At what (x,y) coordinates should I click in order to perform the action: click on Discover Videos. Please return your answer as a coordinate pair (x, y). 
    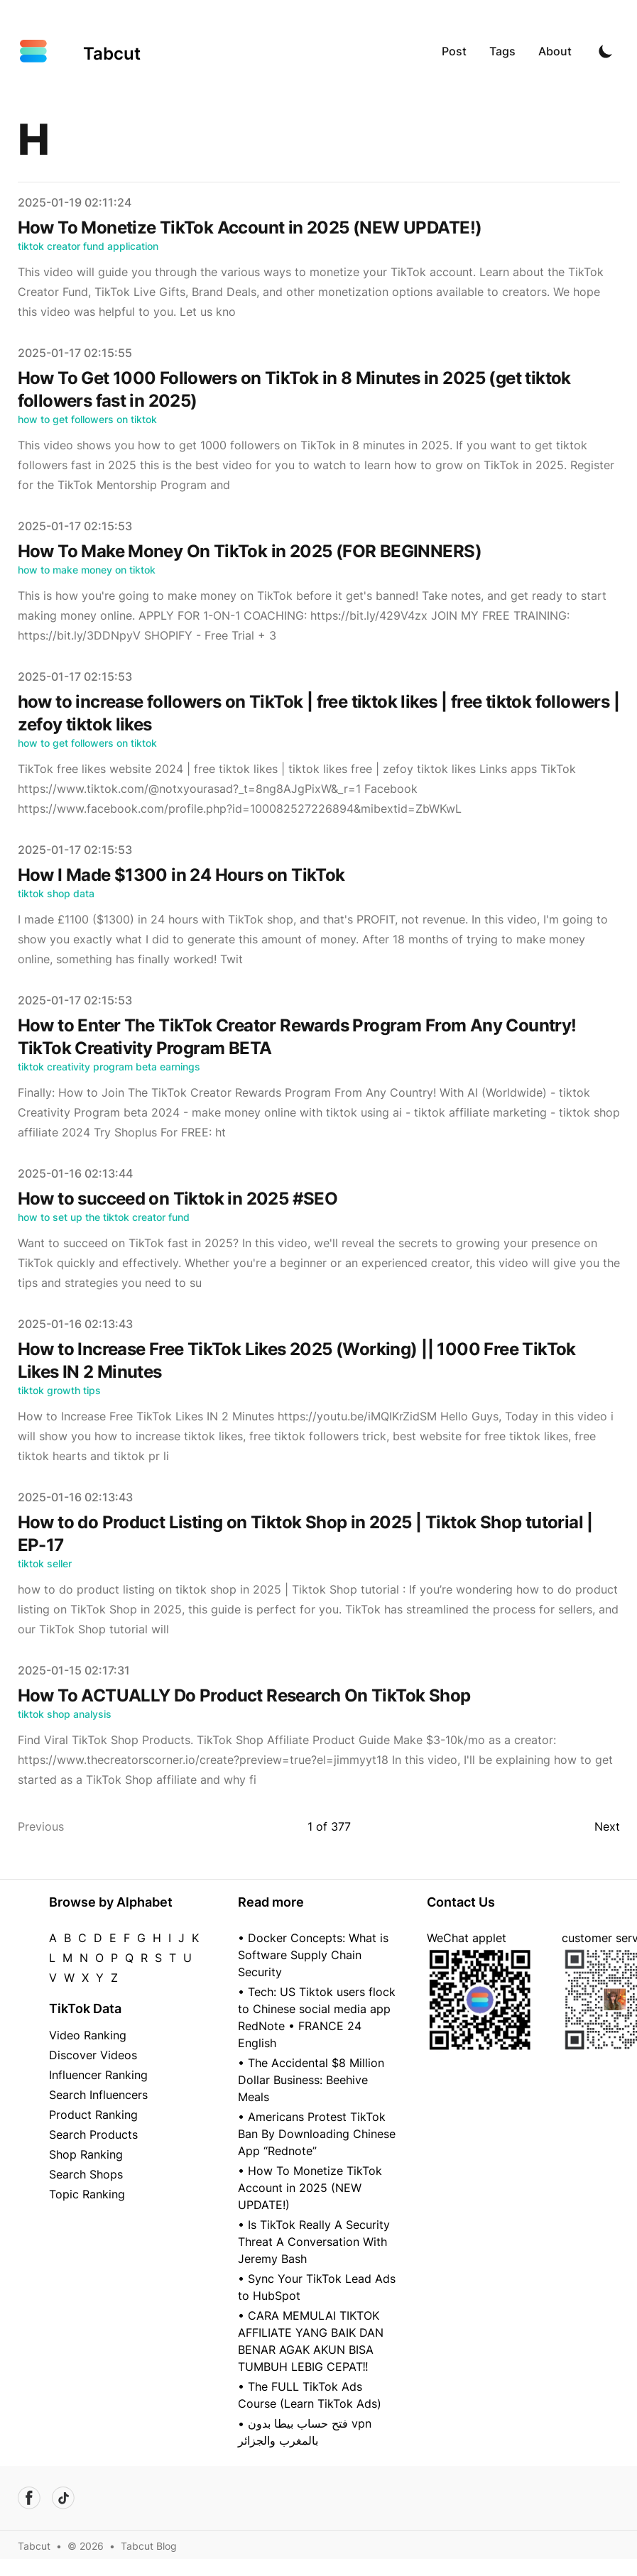
    Looking at the image, I should click on (93, 2055).